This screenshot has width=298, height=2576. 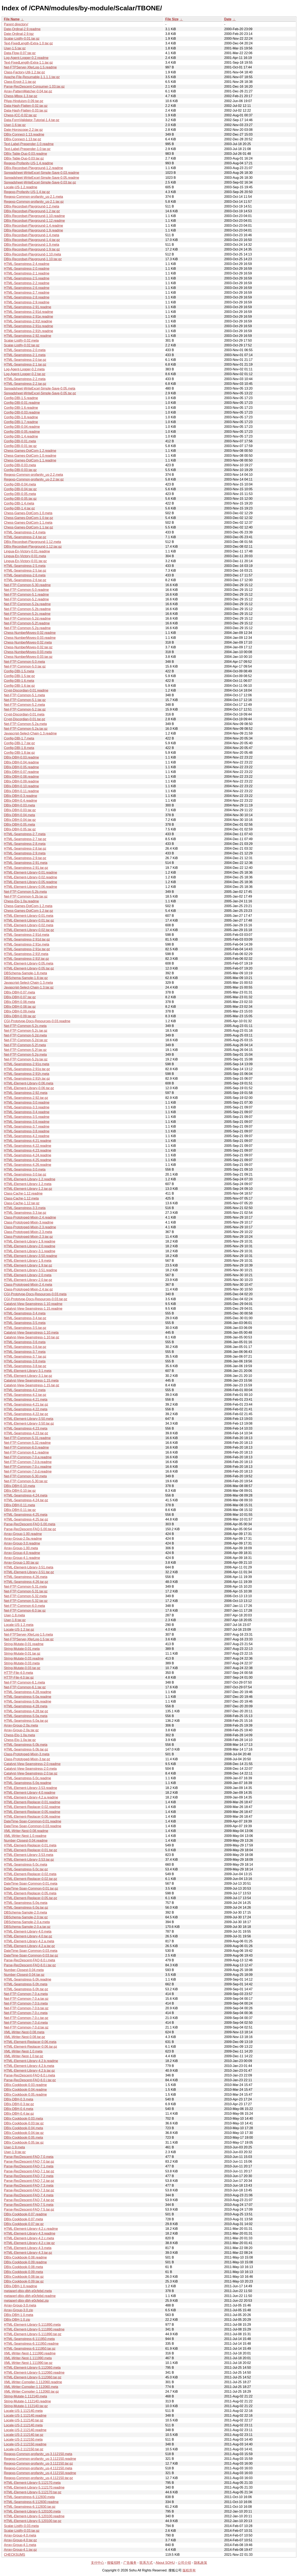 What do you see at coordinates (23, 2137) in the screenshot?
I see `DBIx-Cookbook-0.05.meta` at bounding box center [23, 2137].